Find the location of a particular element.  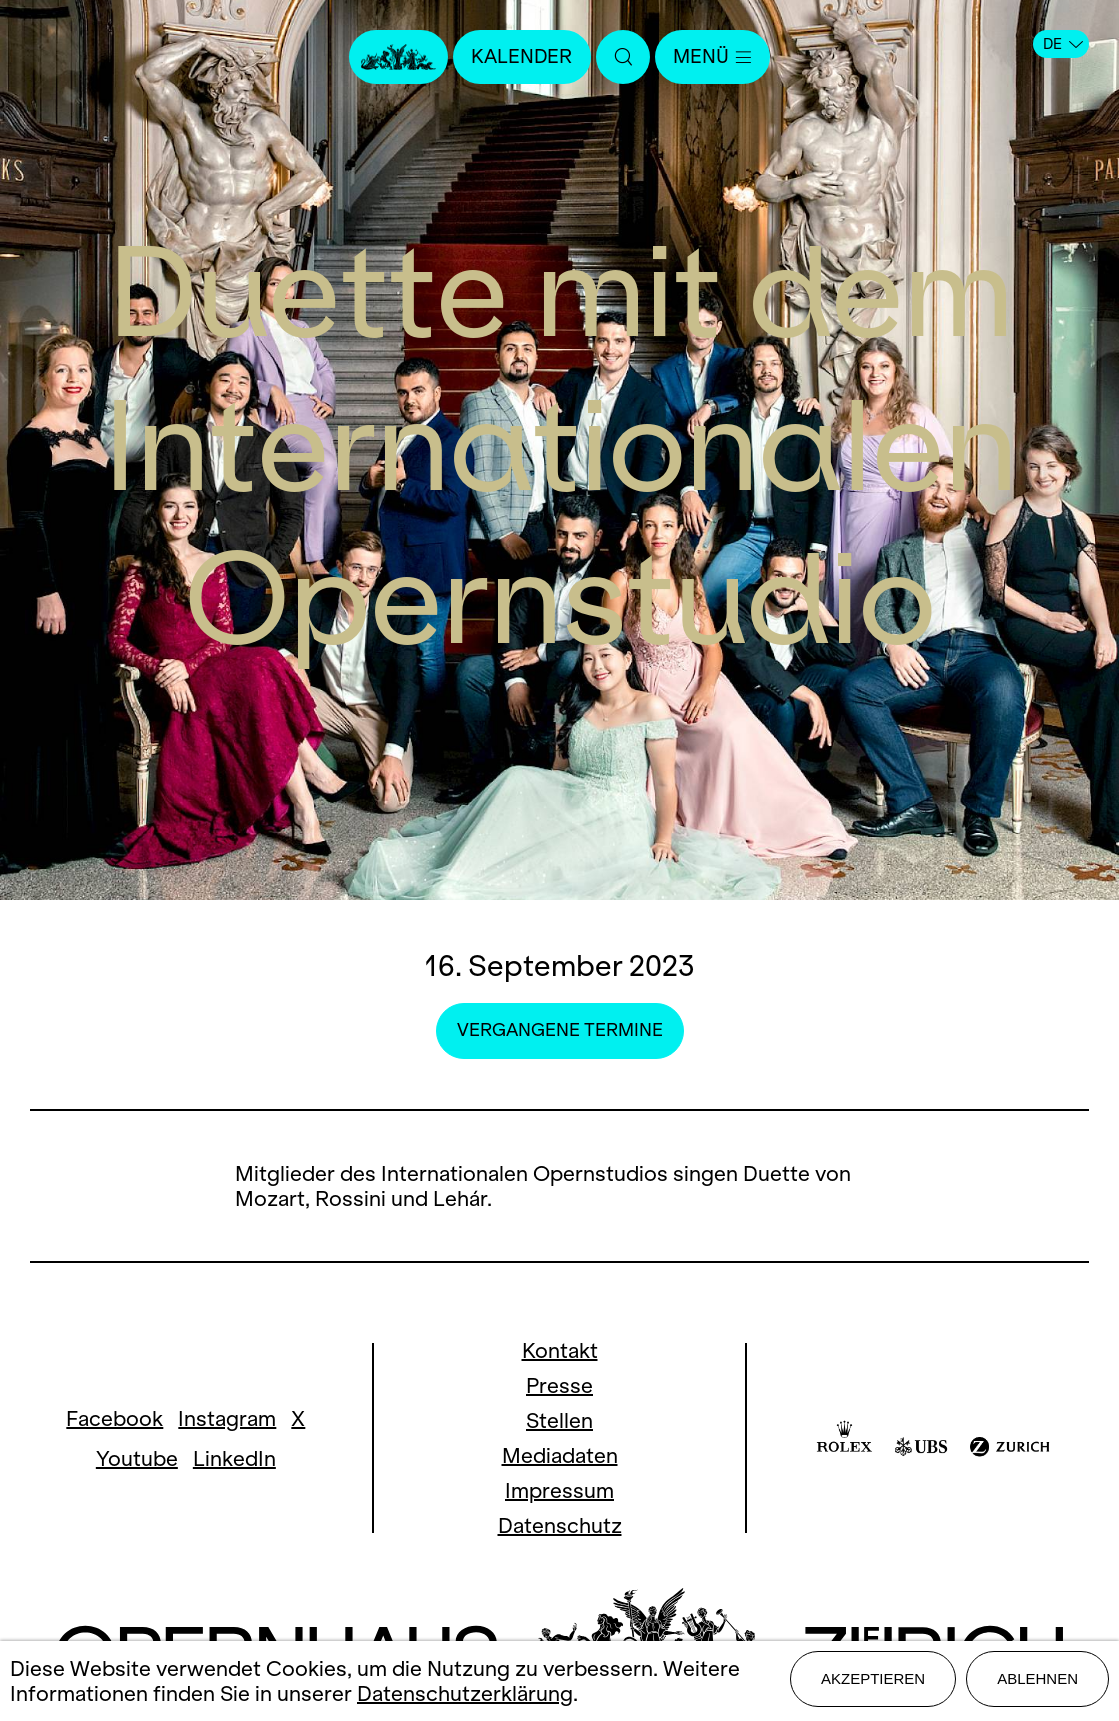

Kalender is located at coordinates (518, 57).